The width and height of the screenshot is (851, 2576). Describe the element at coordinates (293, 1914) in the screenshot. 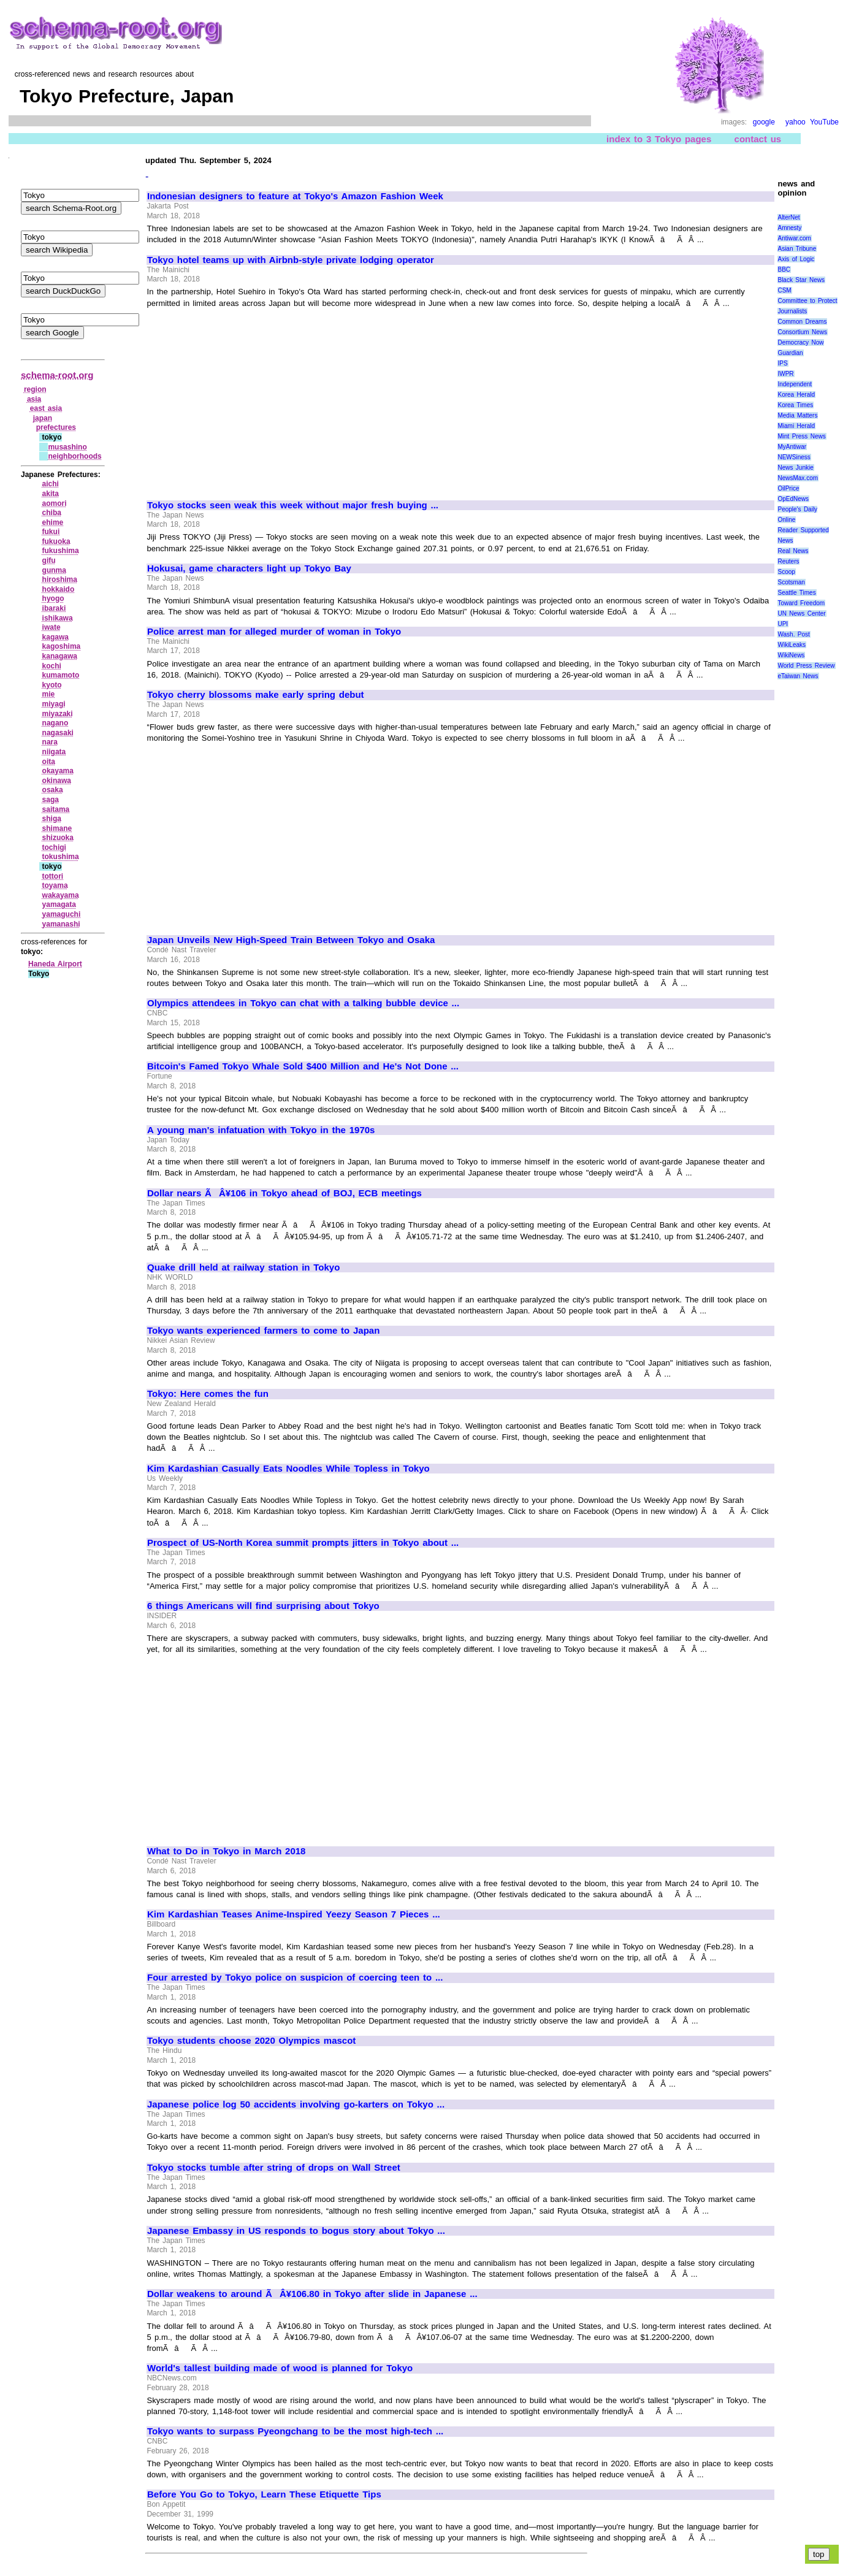

I see `Kim Kardashian Teases Anime-Inspired Yeezy Season 7 Pieces ...` at that location.